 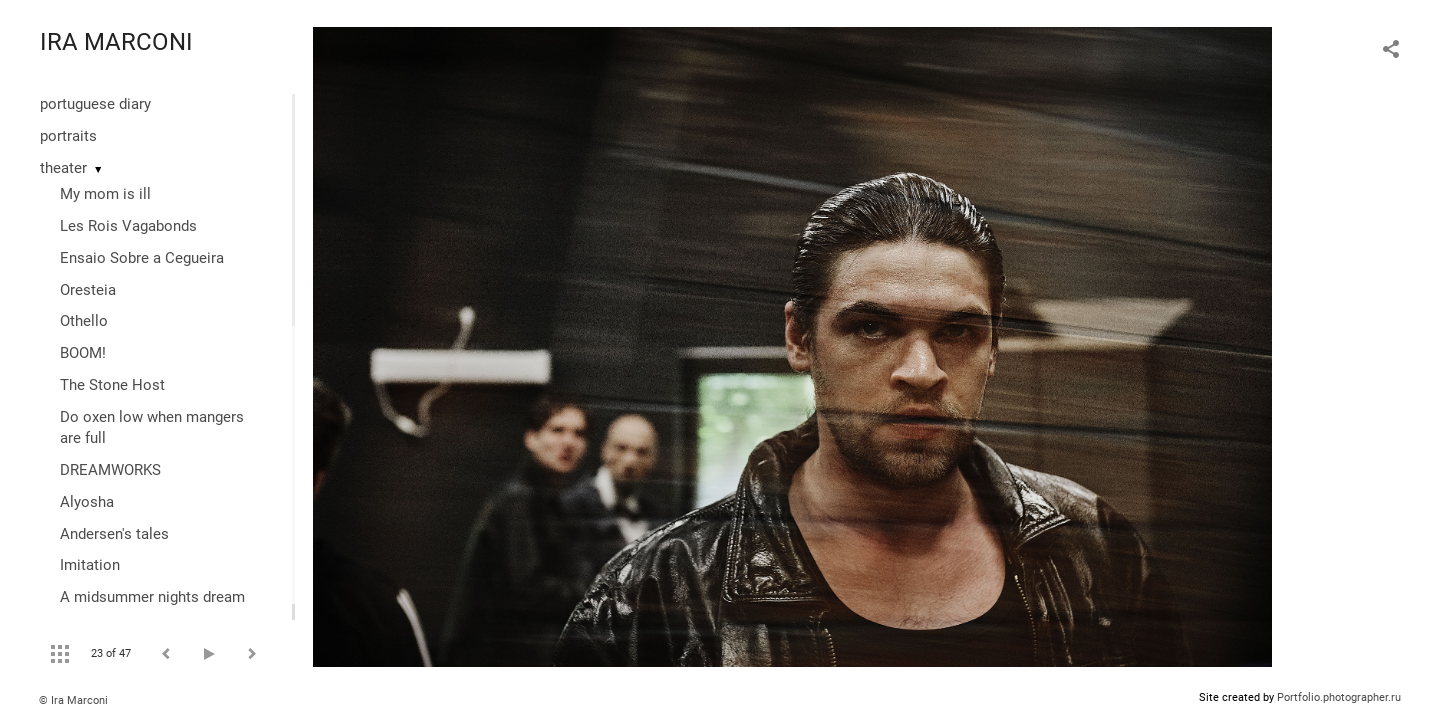 What do you see at coordinates (83, 353) in the screenshot?
I see `BOOM!` at bounding box center [83, 353].